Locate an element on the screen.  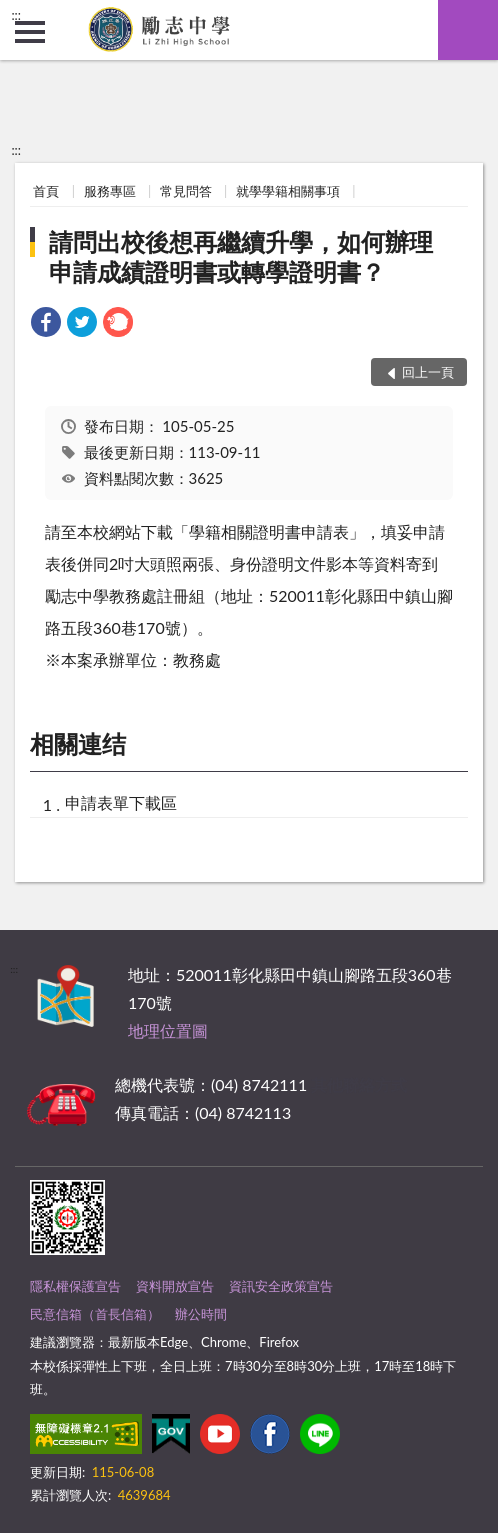
其他聯絡方式 is located at coordinates (359, 1084).